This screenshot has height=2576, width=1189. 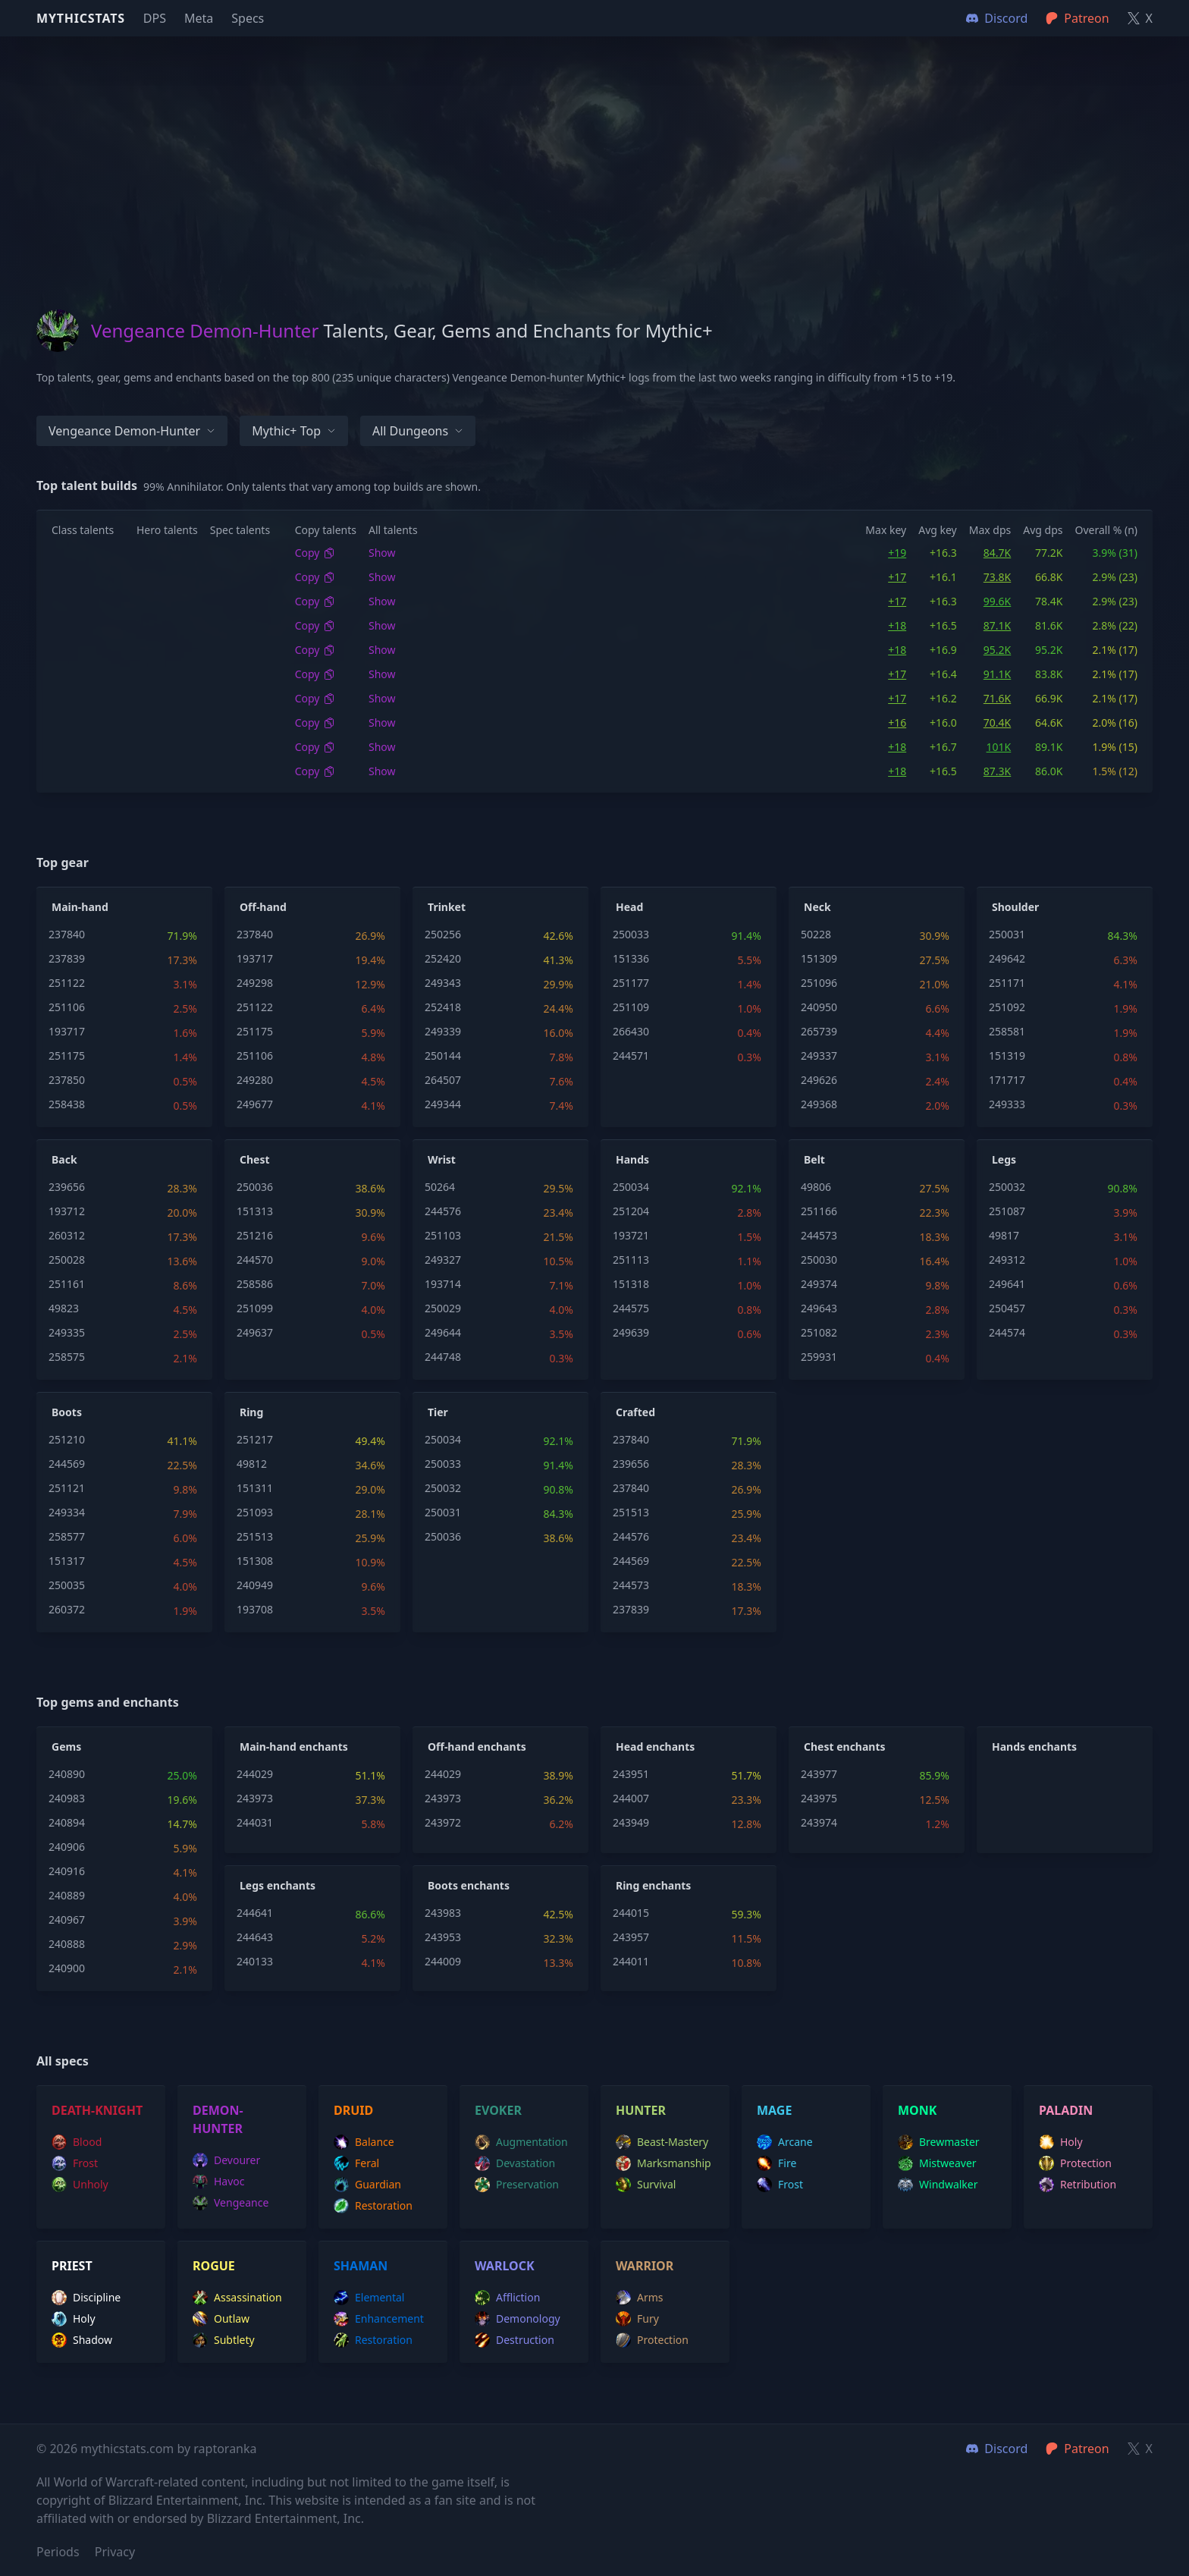 I want to click on protection, so click(x=1075, y=2163).